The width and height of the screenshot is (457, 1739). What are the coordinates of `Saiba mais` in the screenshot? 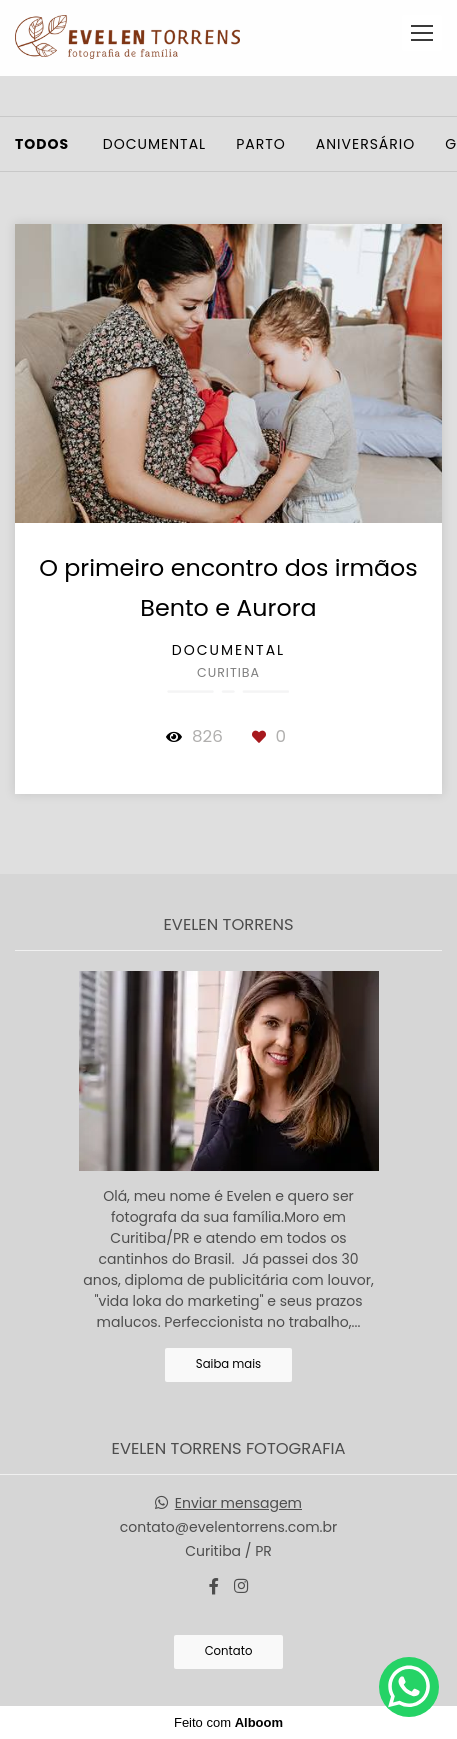 It's located at (228, 1364).